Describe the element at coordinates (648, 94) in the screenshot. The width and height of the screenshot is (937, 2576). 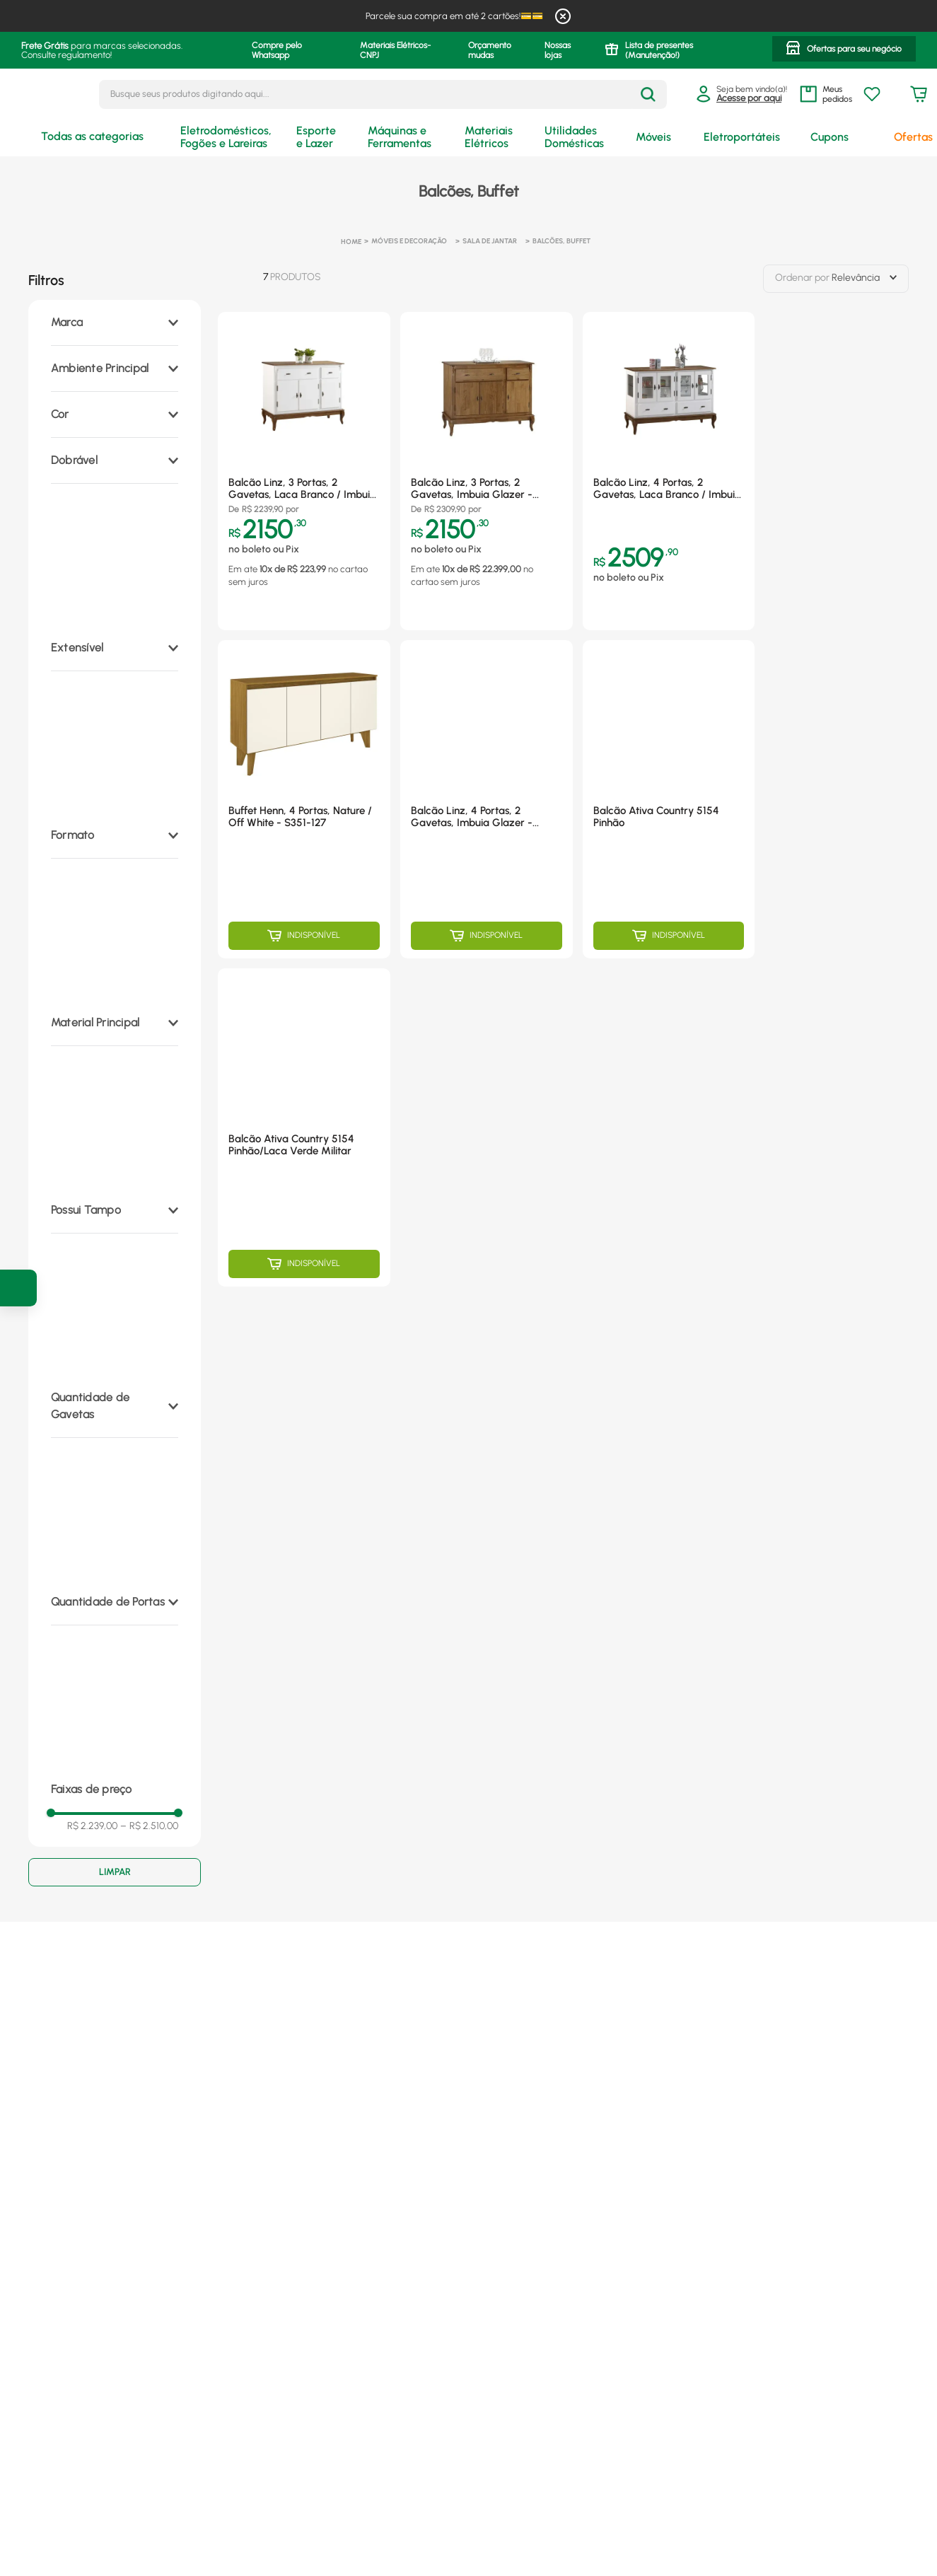
I see `[Buscar produtos]` at that location.